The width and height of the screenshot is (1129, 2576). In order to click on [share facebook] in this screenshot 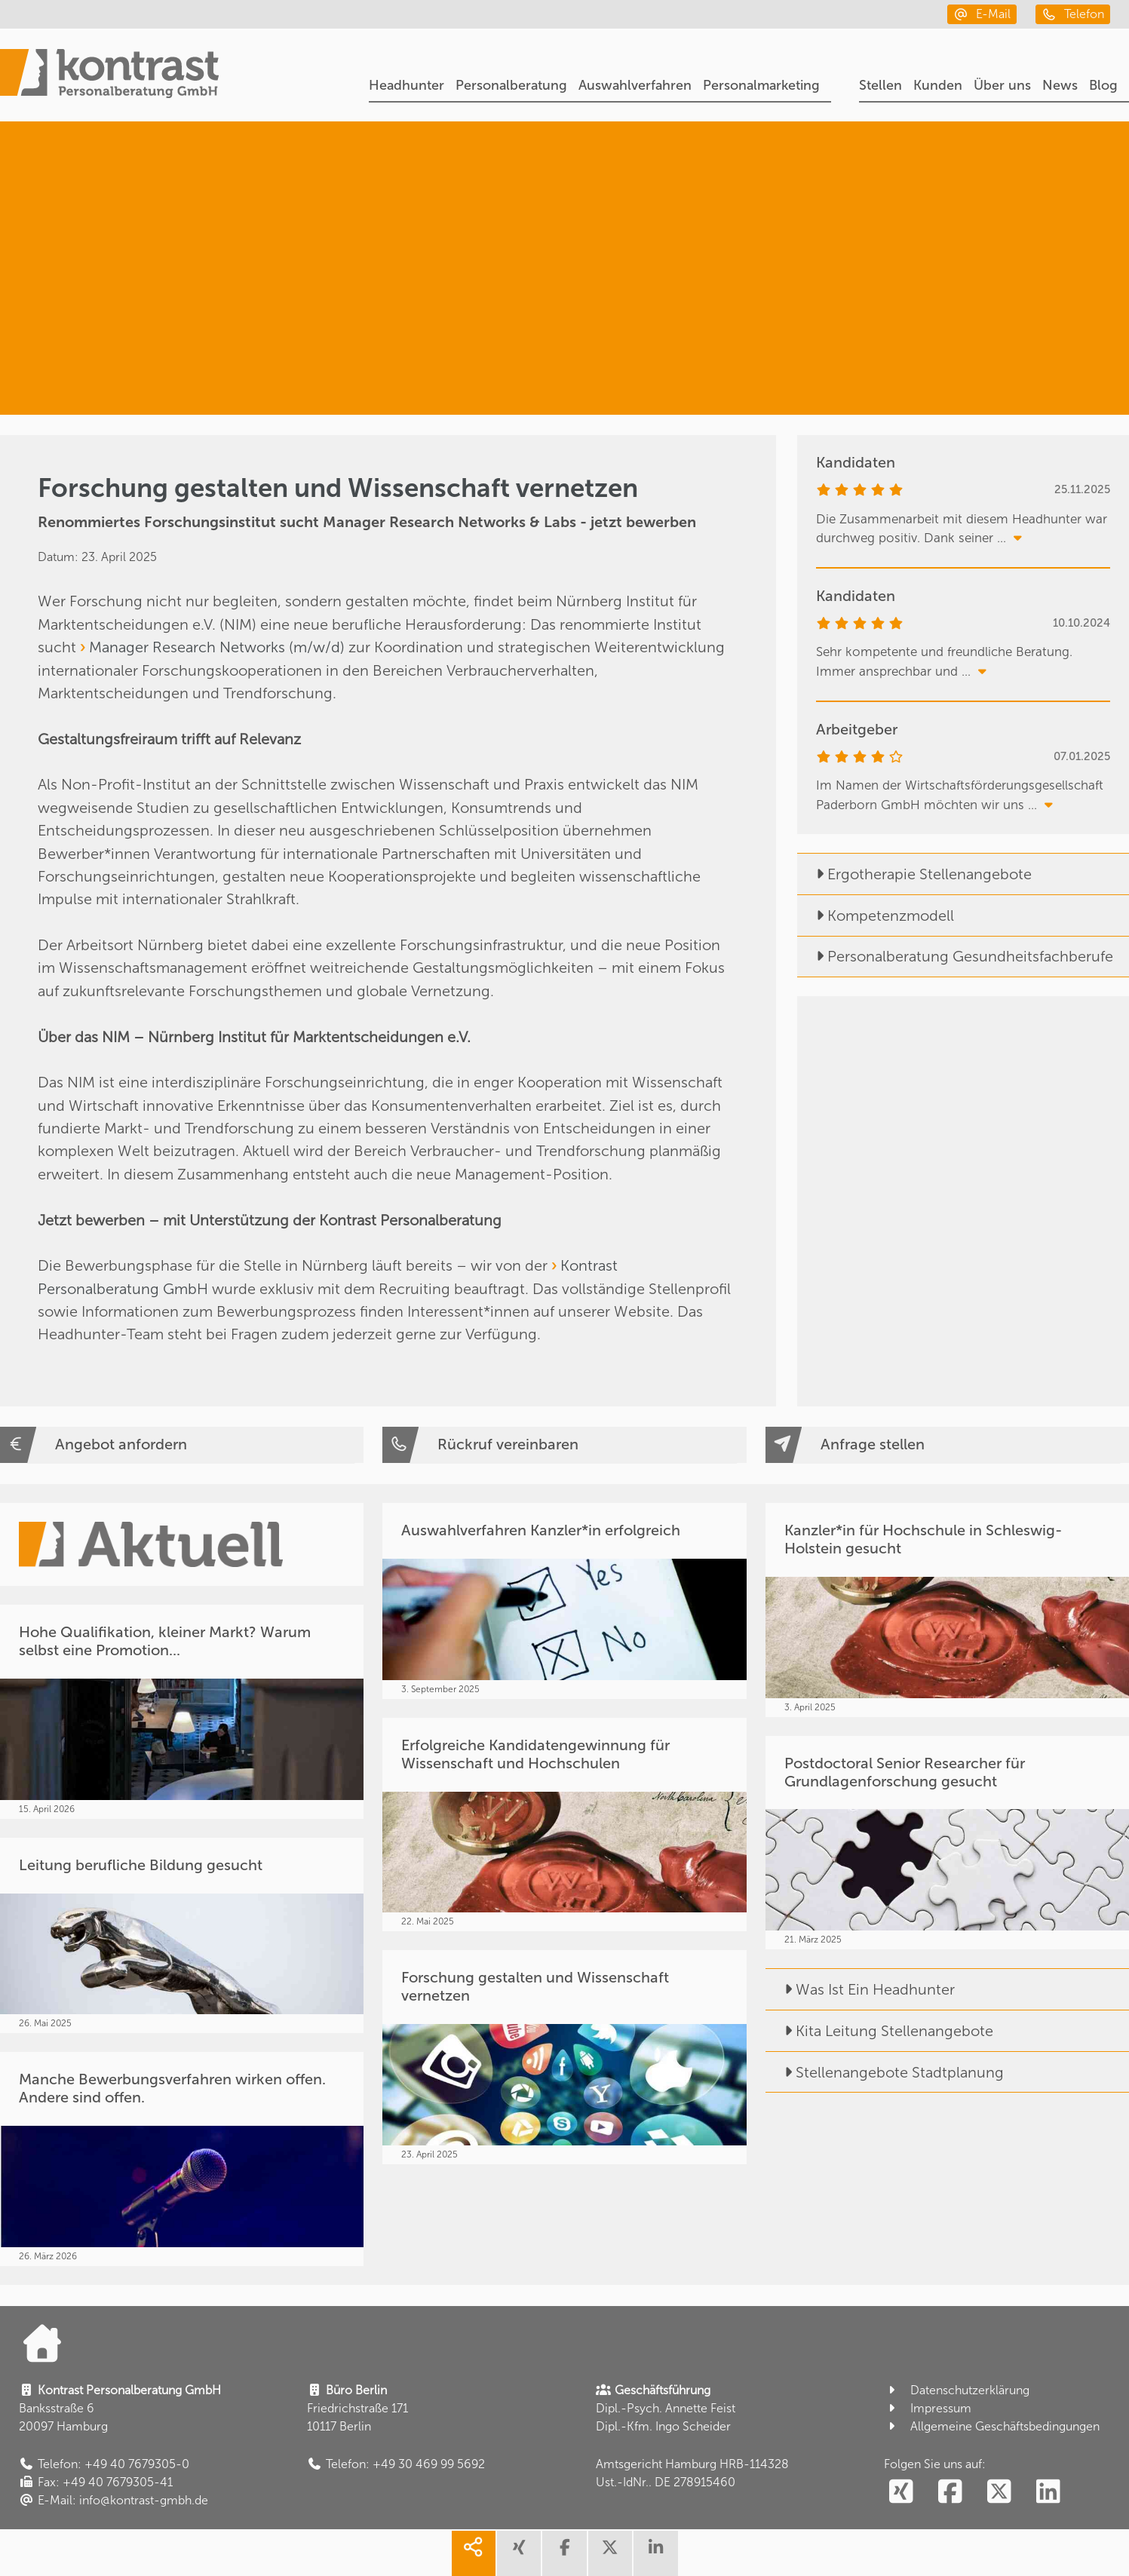, I will do `click(564, 2553)`.